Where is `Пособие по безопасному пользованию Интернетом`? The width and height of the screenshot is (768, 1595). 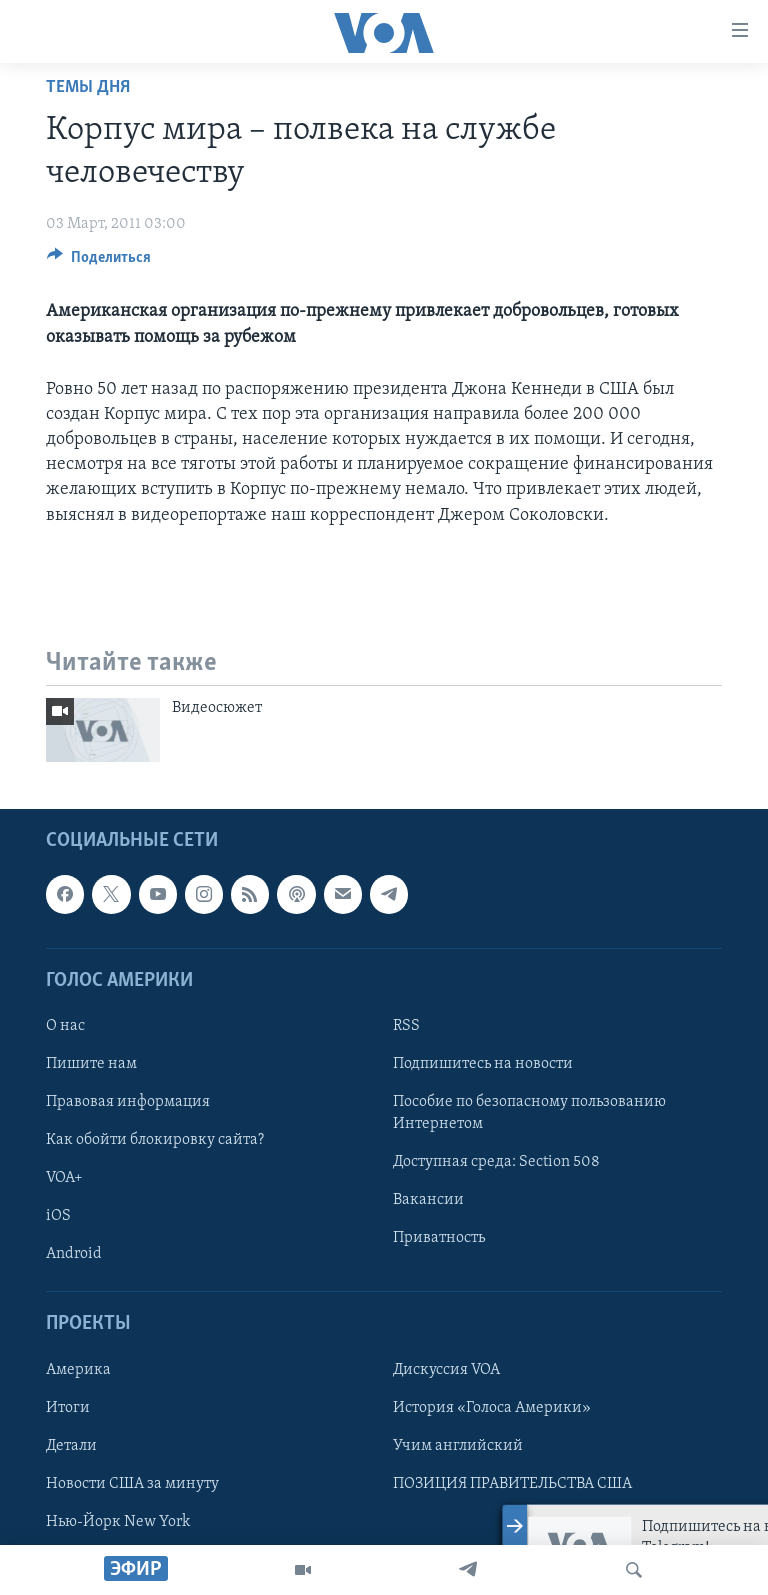
Пособие по безопасному пользованию Интернетом is located at coordinates (529, 1113).